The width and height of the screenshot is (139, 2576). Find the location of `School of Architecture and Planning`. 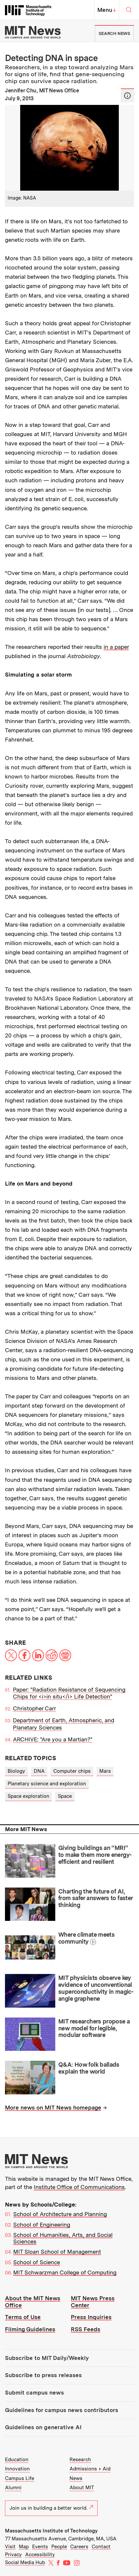

School of Architecture and Planning is located at coordinates (60, 2214).